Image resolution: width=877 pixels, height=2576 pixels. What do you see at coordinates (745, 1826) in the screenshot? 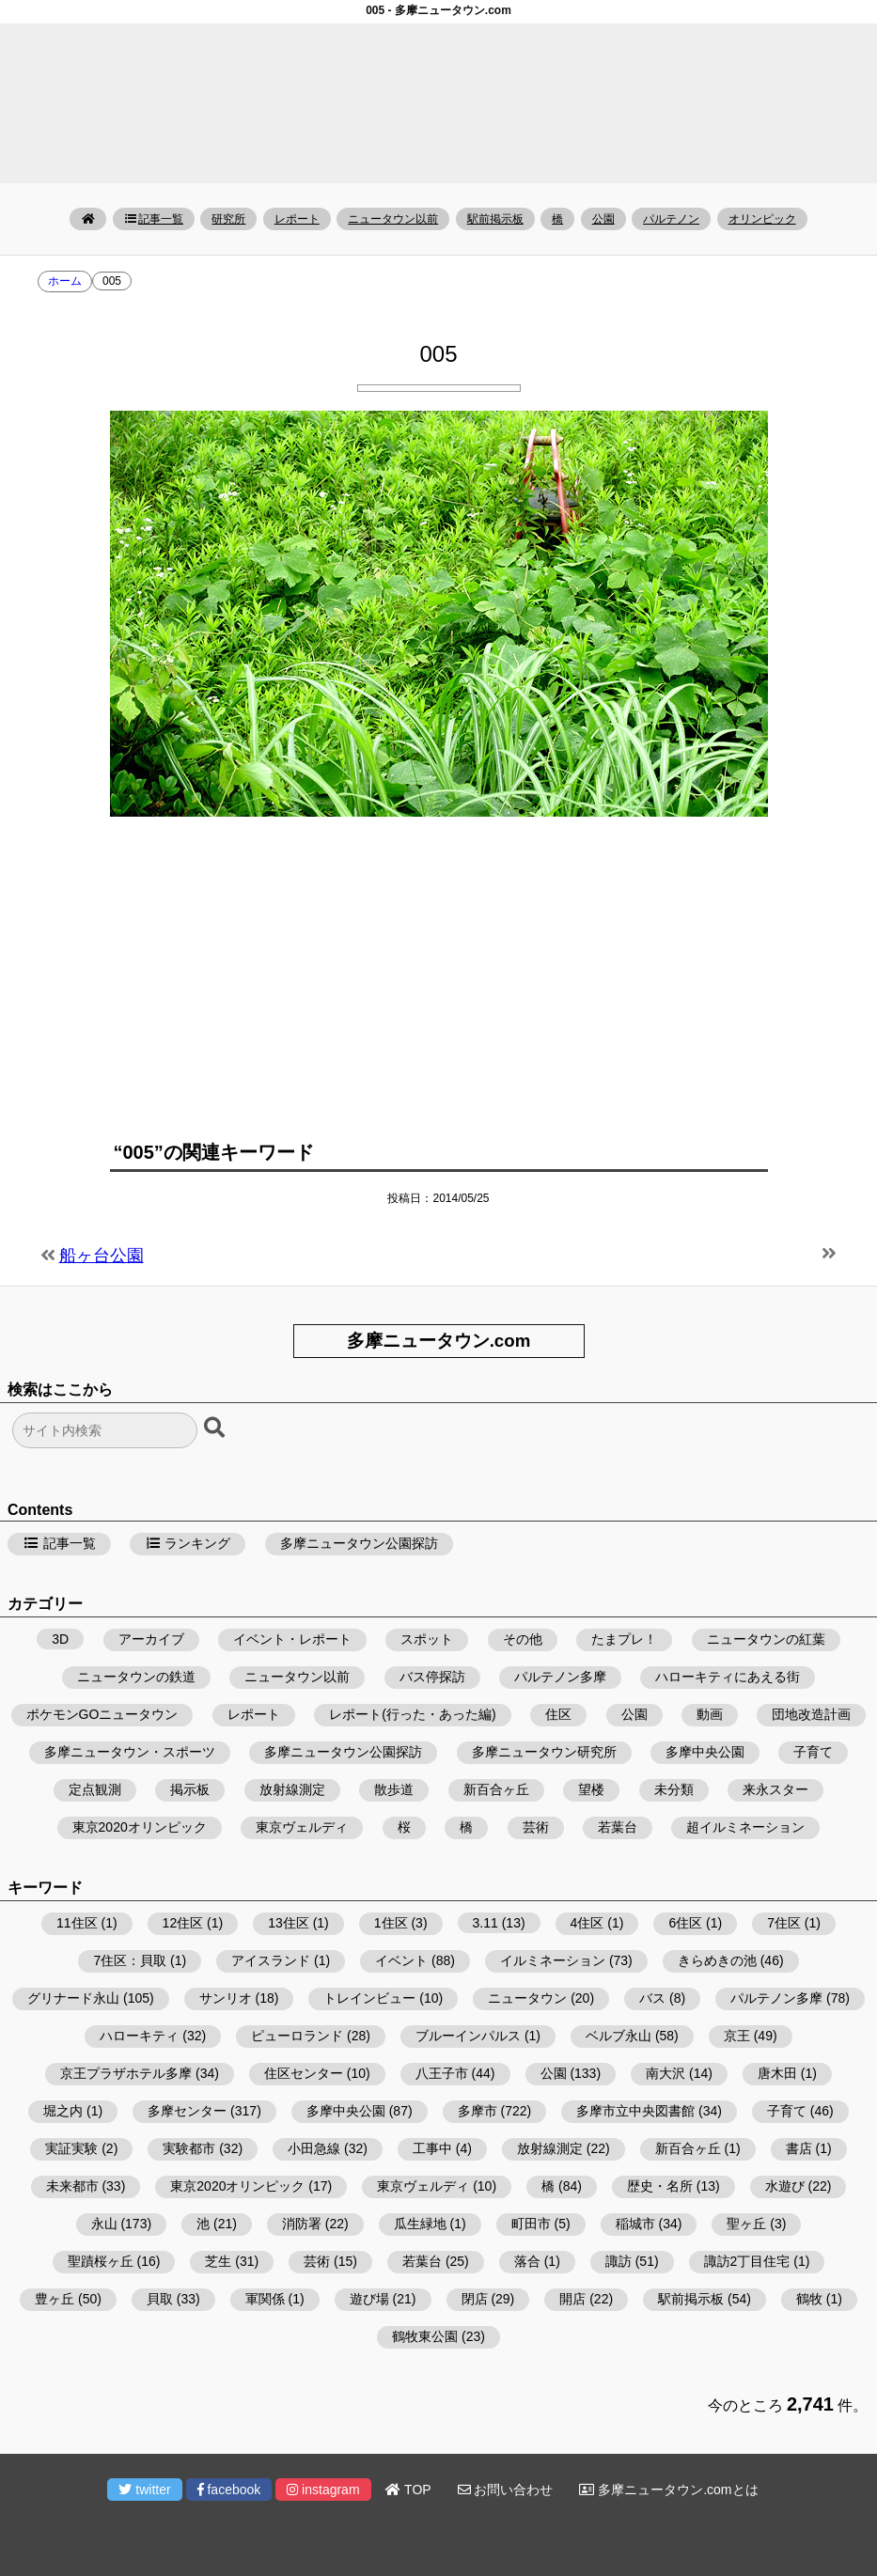
I see `超イルミネーション` at bounding box center [745, 1826].